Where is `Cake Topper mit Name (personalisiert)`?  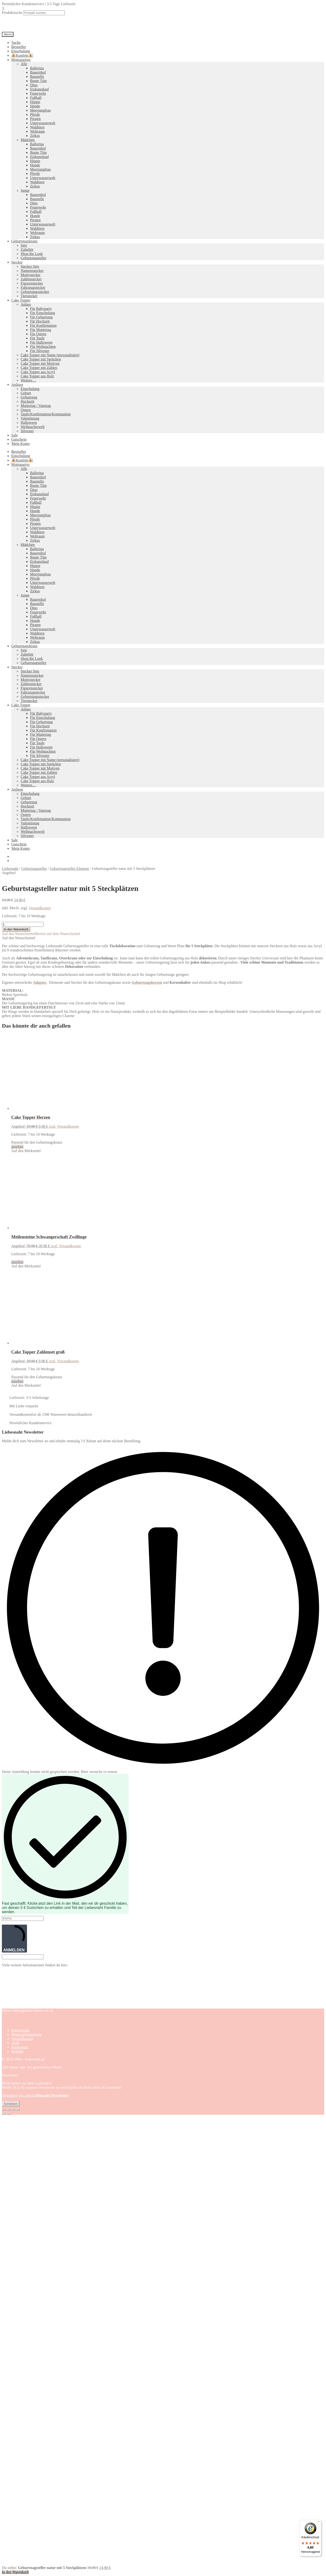
Cake Topper mit Name (personalisiert) is located at coordinates (50, 355).